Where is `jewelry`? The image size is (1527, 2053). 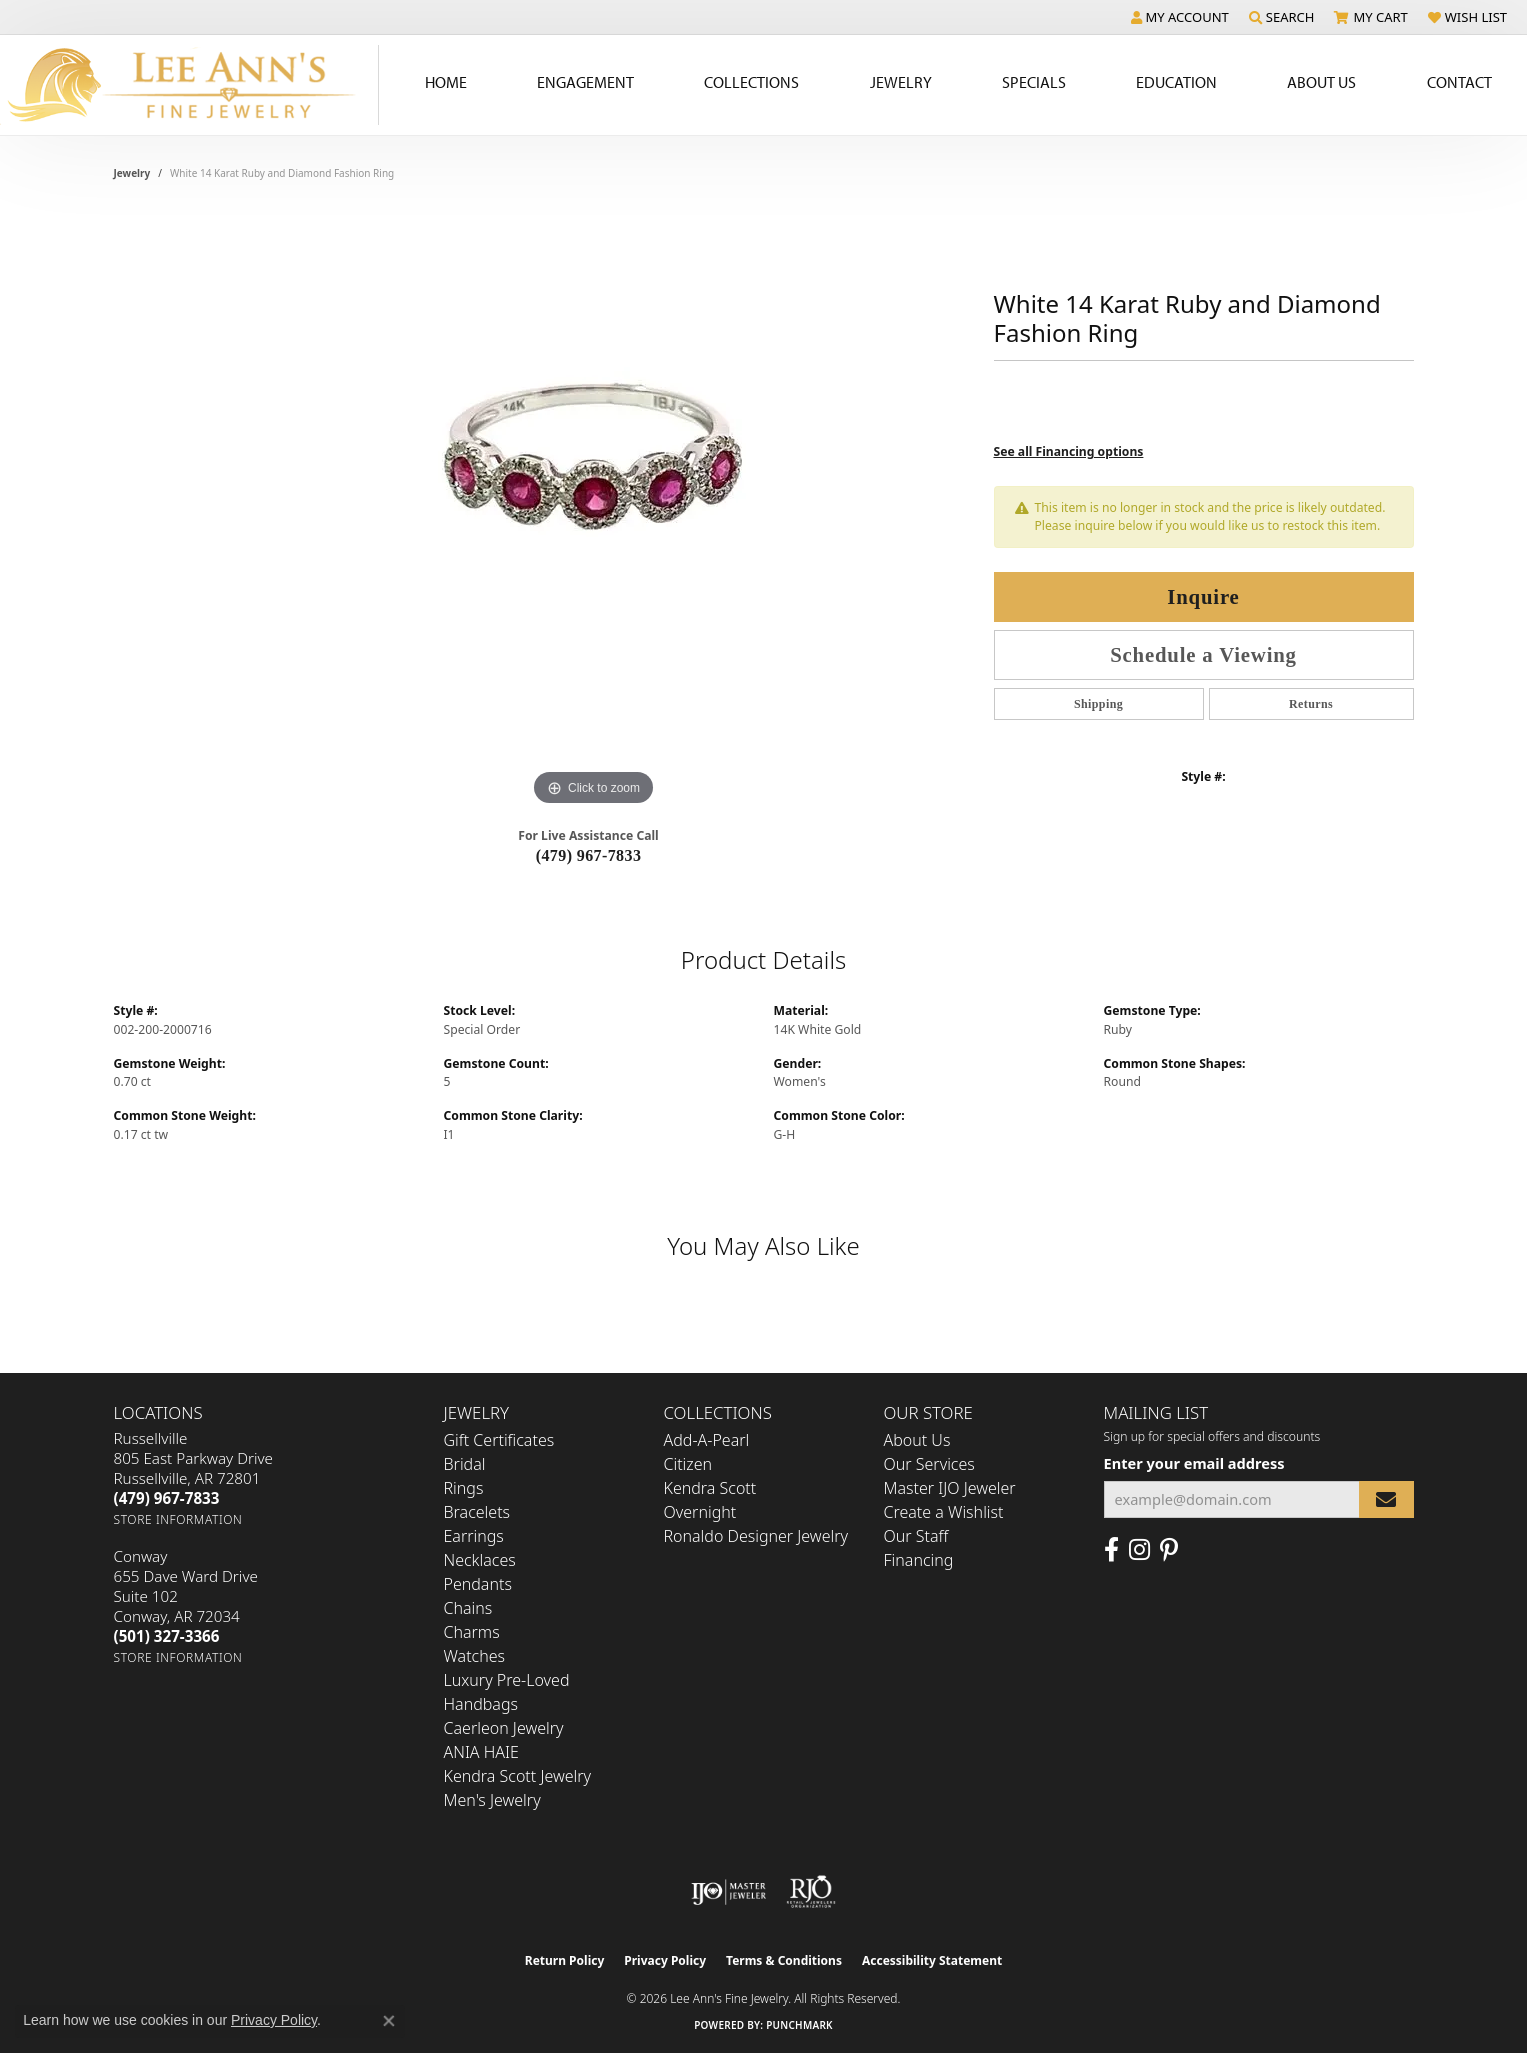 jewelry is located at coordinates (132, 173).